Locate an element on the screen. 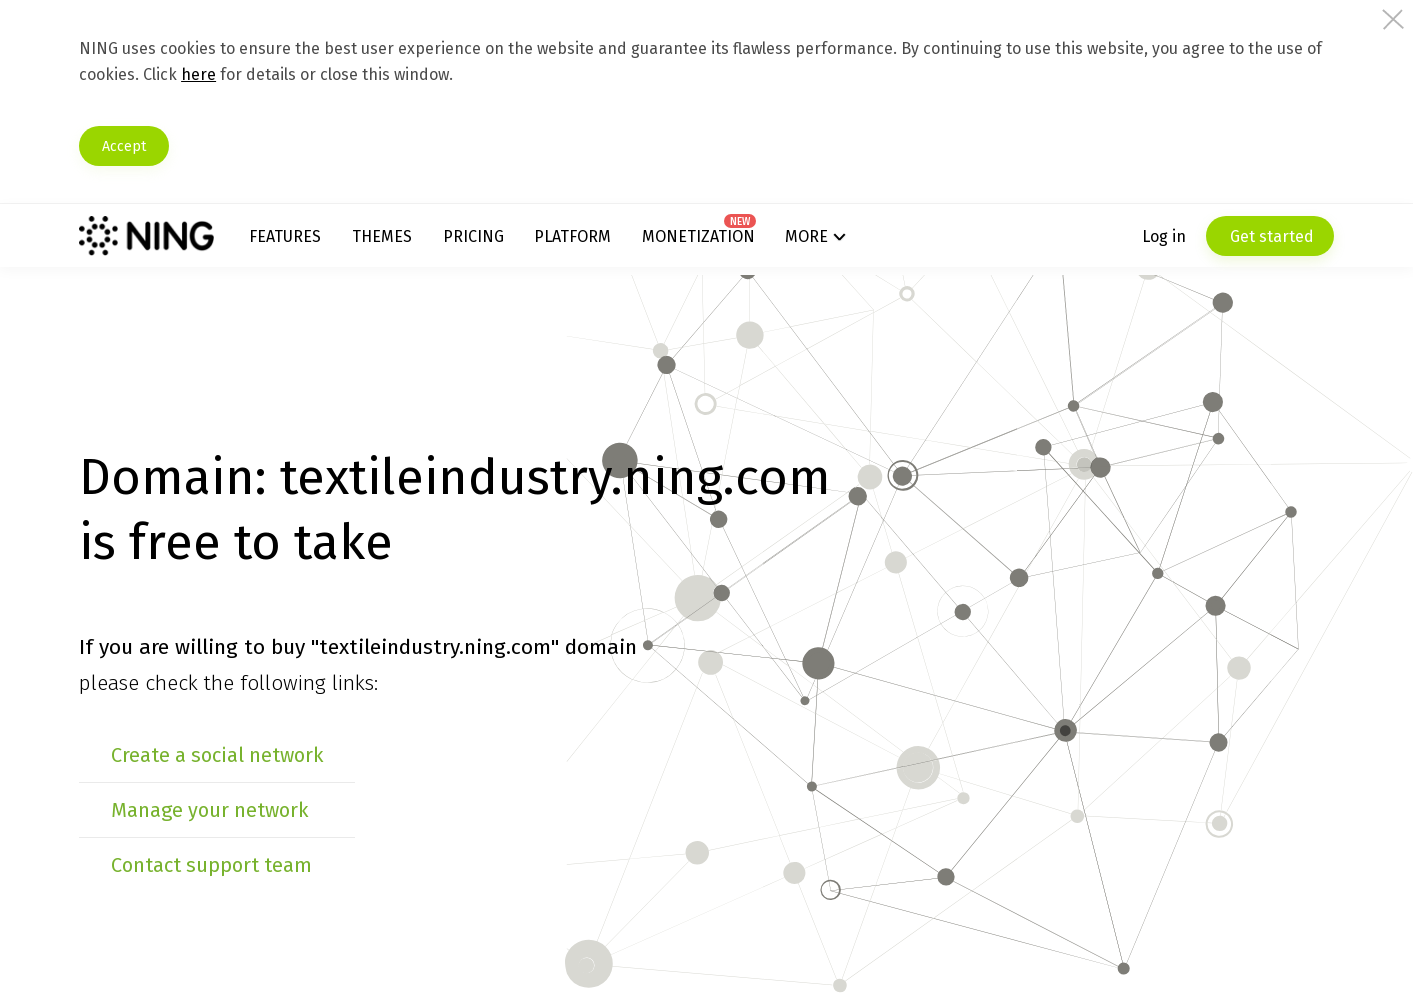  Log in is located at coordinates (1122, 239).